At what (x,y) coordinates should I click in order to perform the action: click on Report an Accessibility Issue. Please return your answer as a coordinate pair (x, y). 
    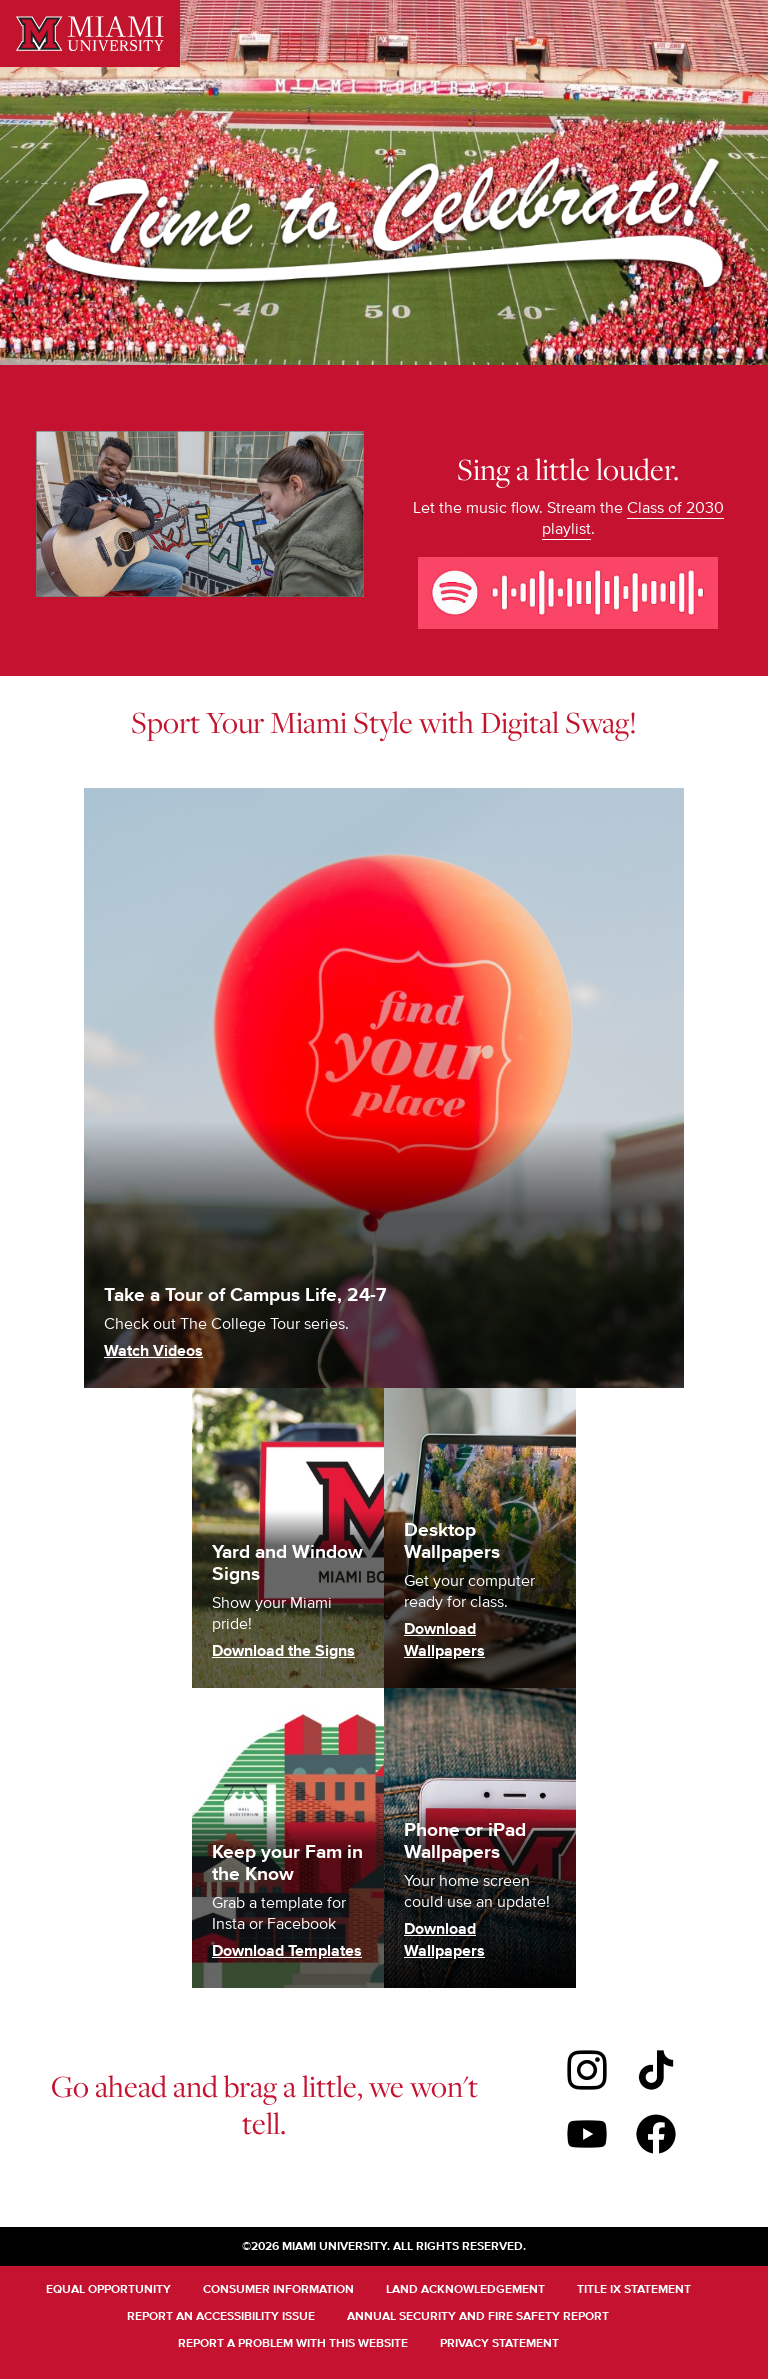
    Looking at the image, I should click on (221, 2316).